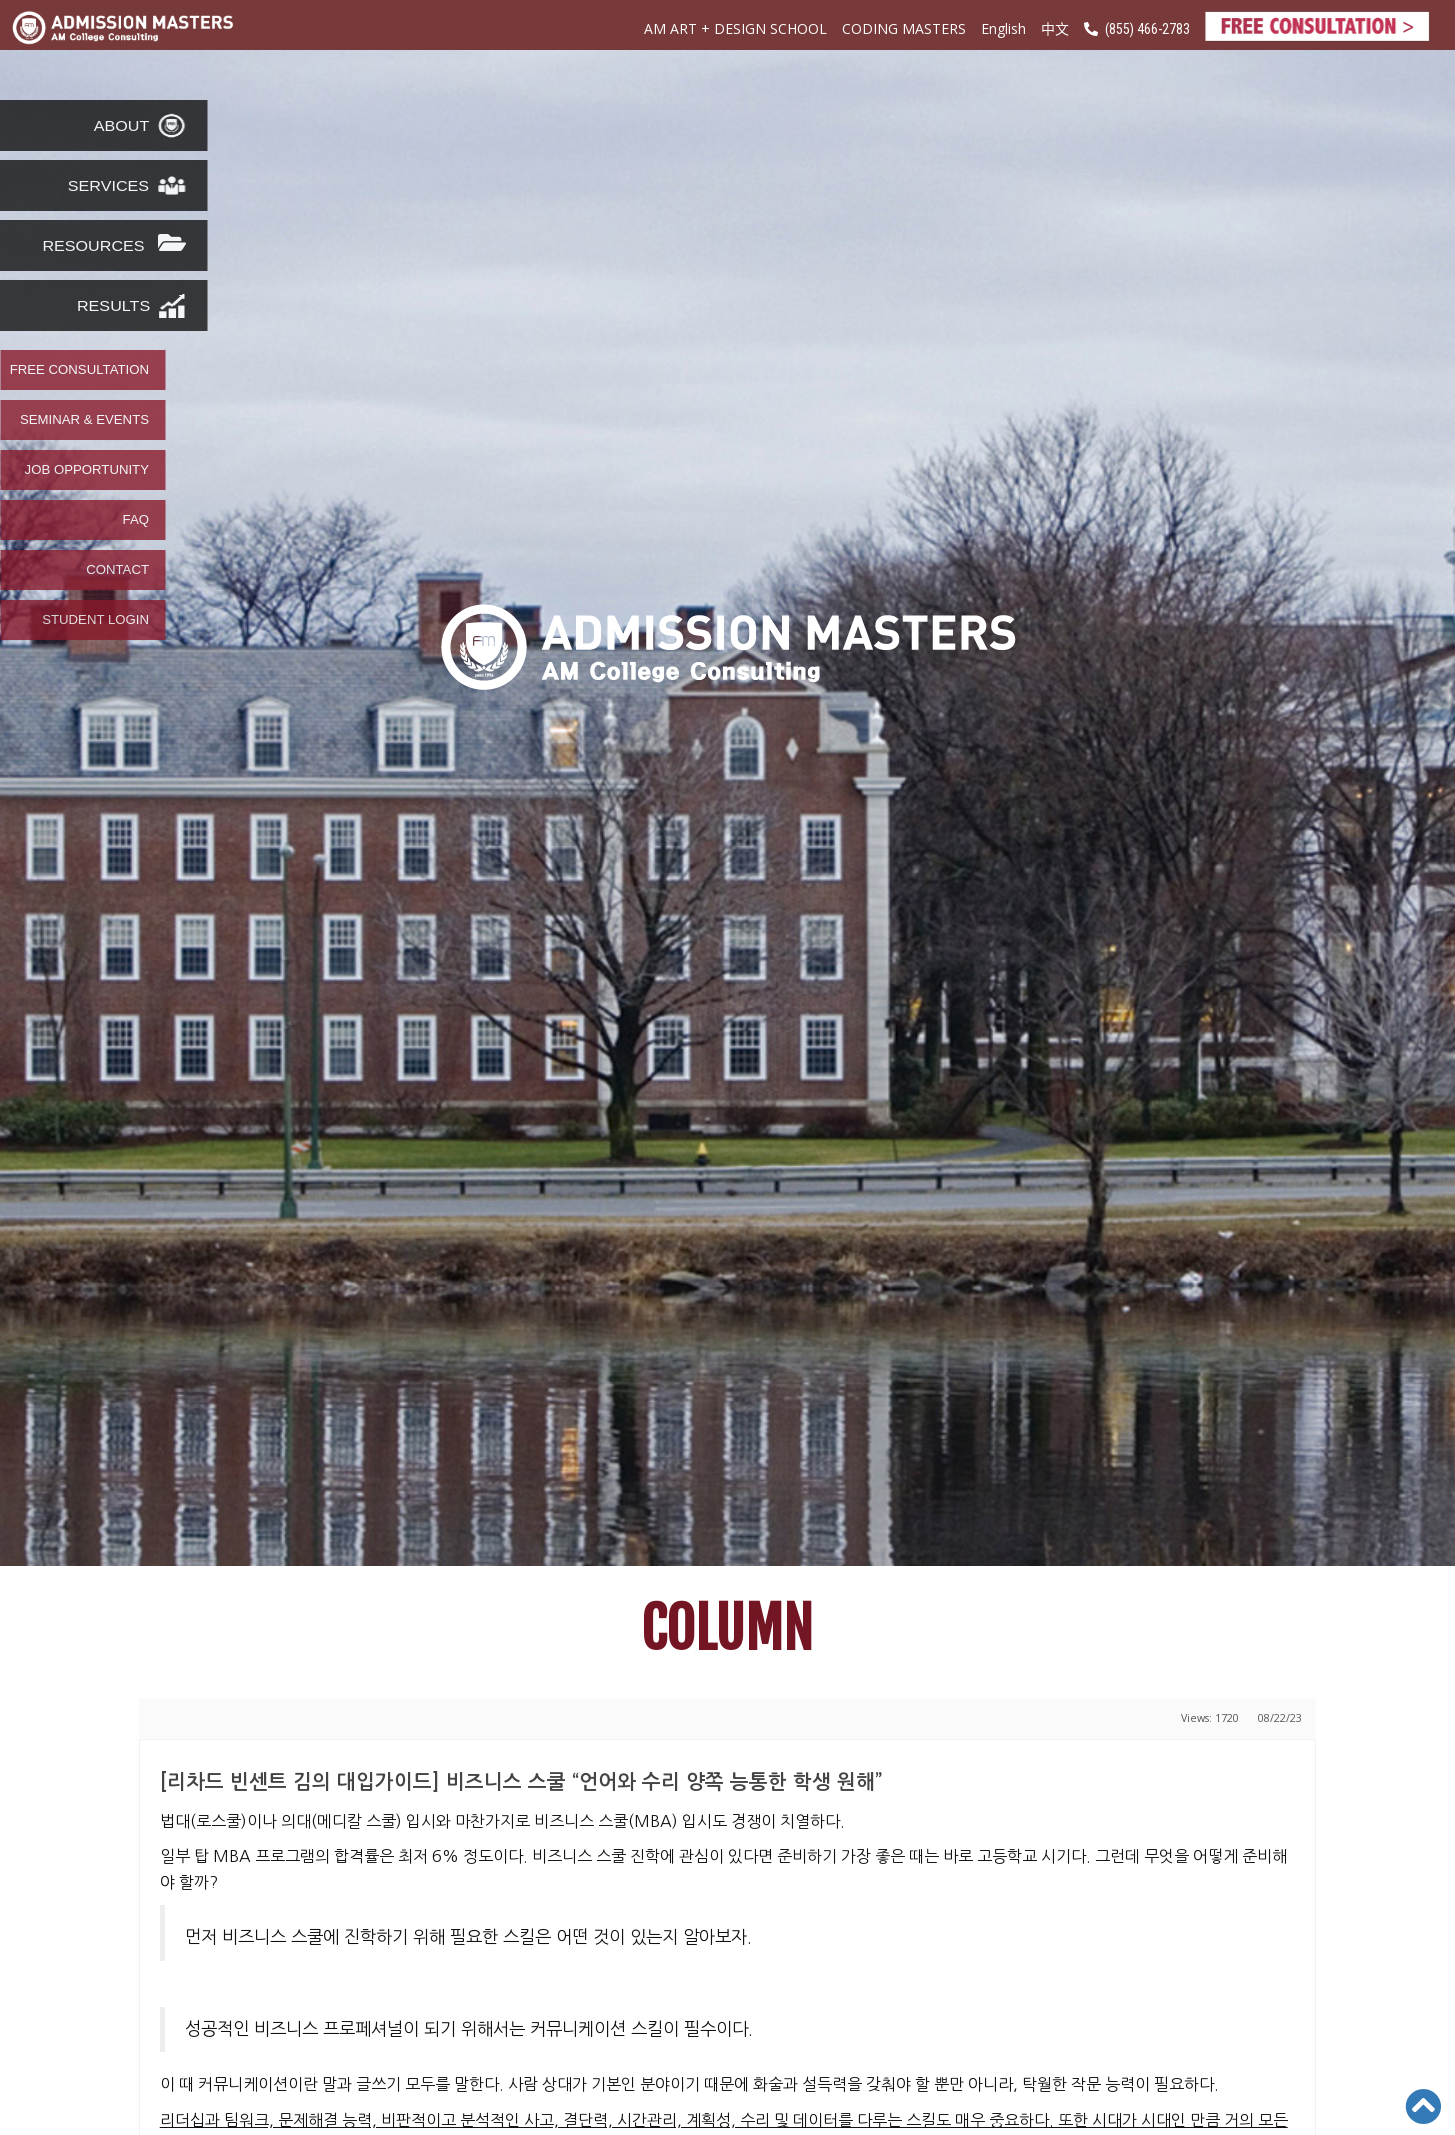  What do you see at coordinates (95, 620) in the screenshot?
I see `STUDENT LOGIN` at bounding box center [95, 620].